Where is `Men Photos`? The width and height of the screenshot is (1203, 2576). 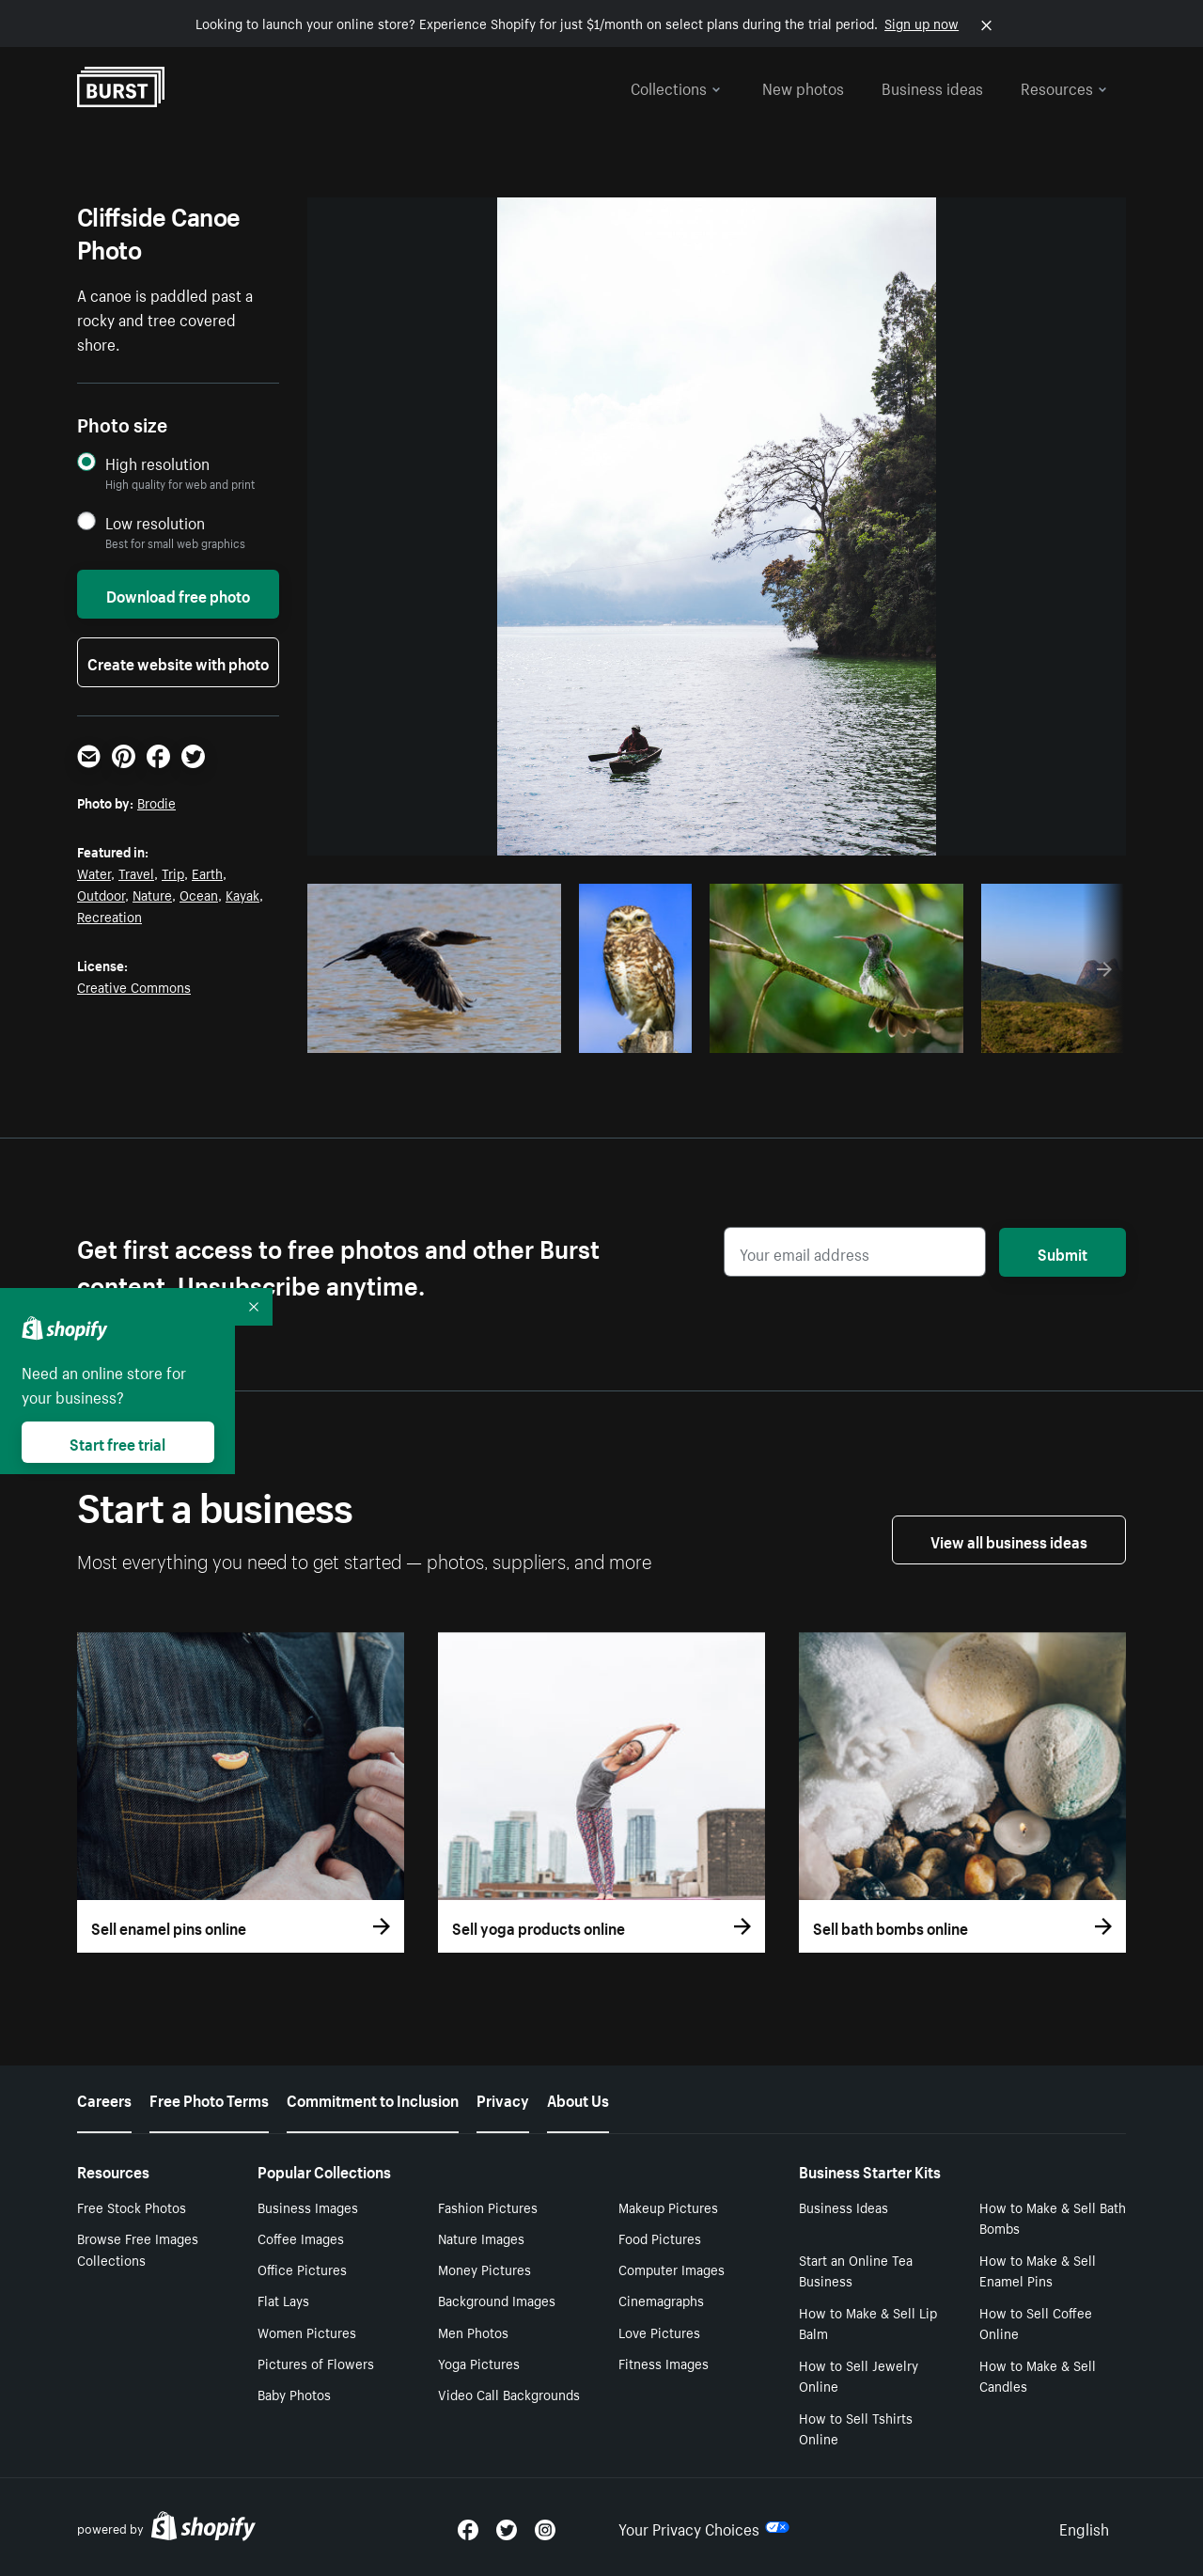
Men Photos is located at coordinates (473, 2331).